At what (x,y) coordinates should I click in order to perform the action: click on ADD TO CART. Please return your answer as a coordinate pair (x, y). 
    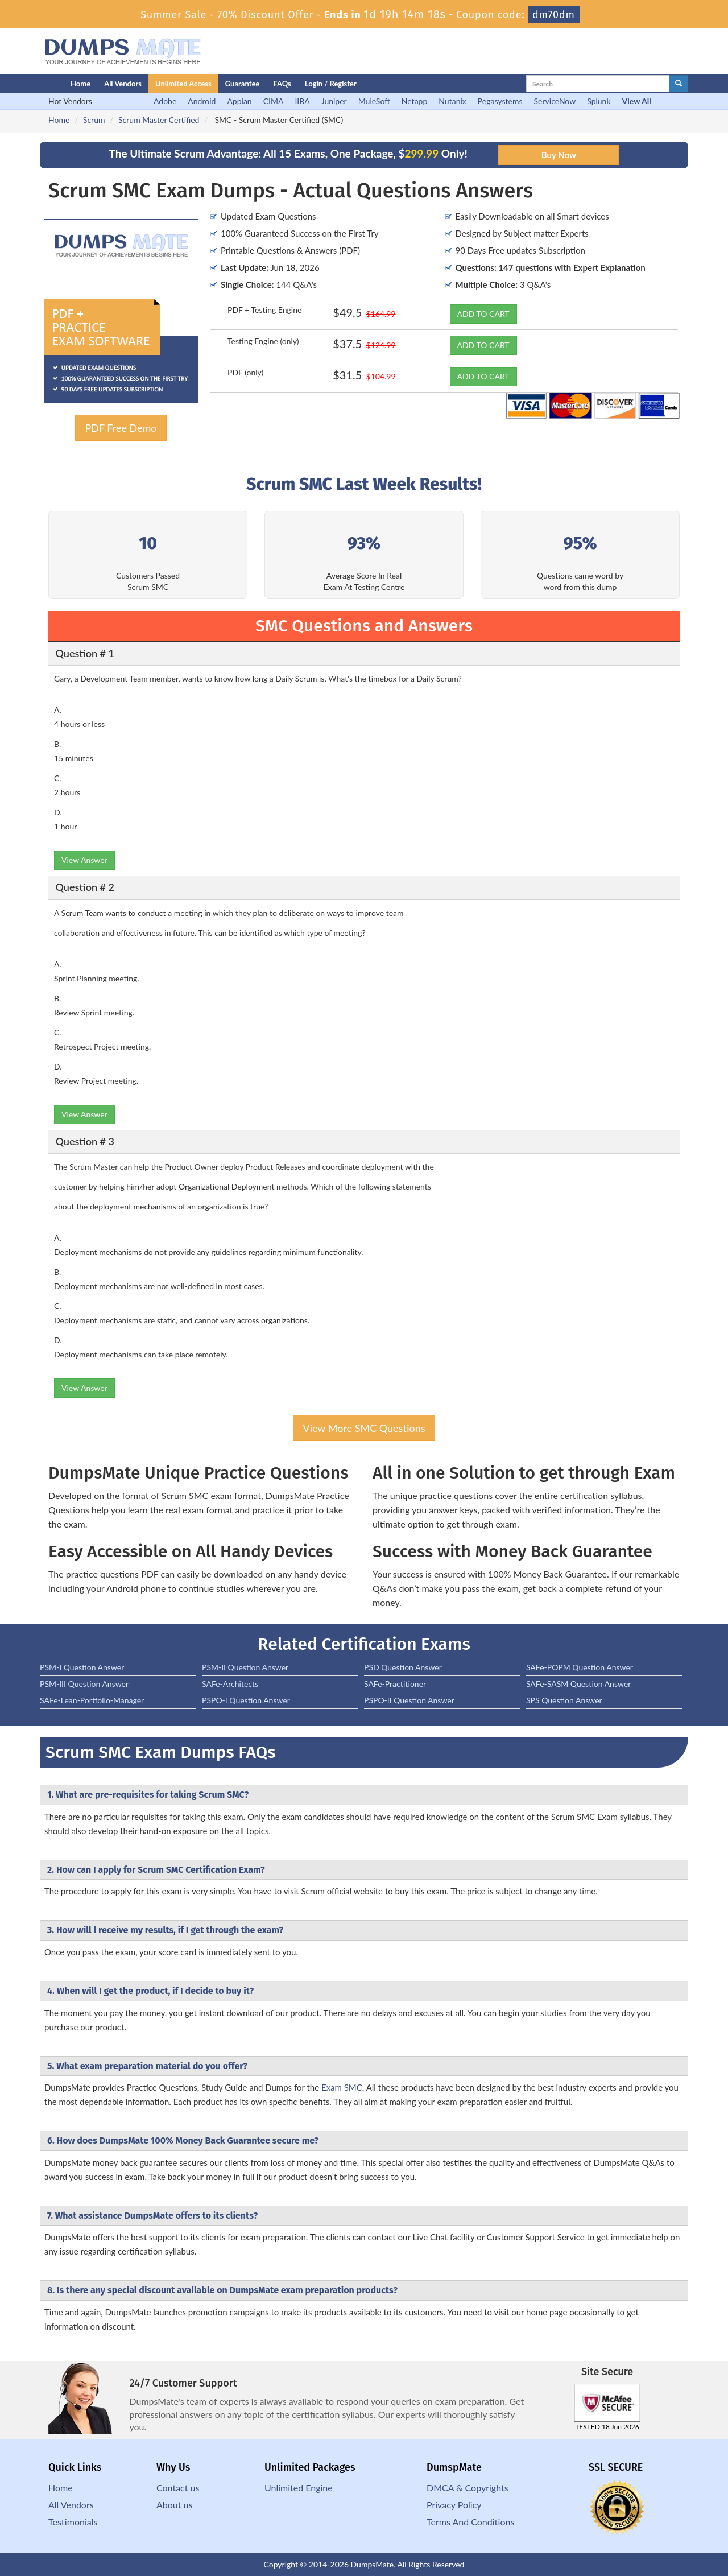
    Looking at the image, I should click on (483, 314).